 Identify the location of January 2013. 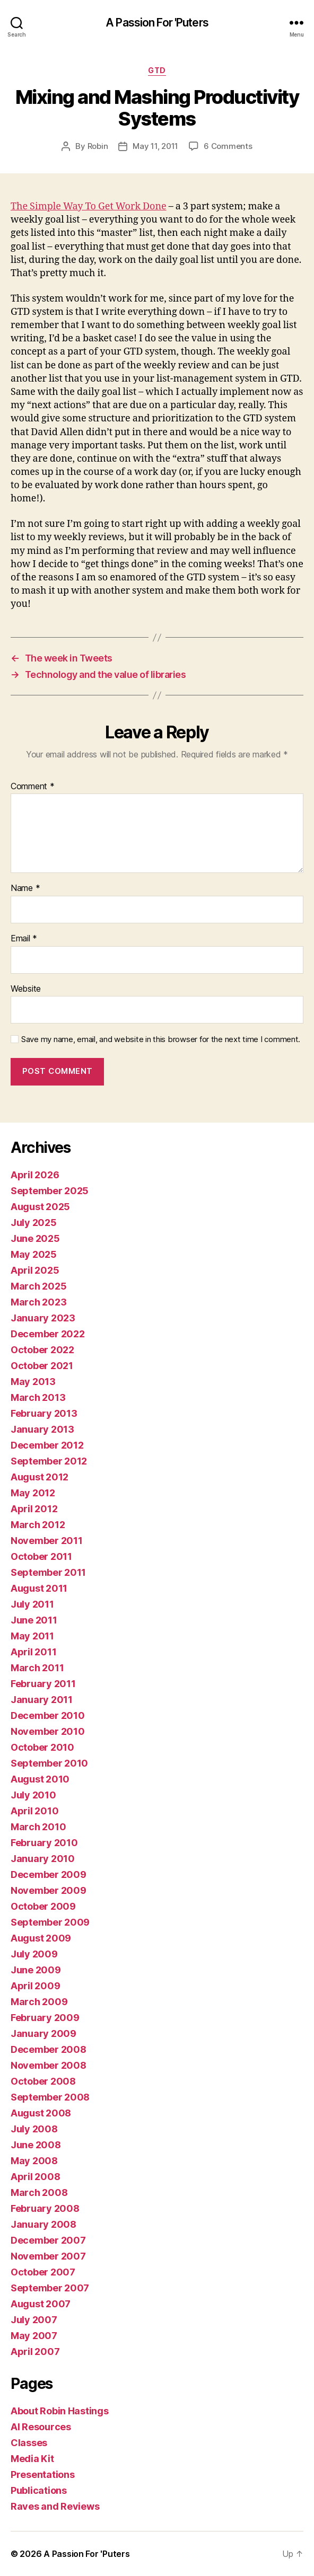
(42, 1429).